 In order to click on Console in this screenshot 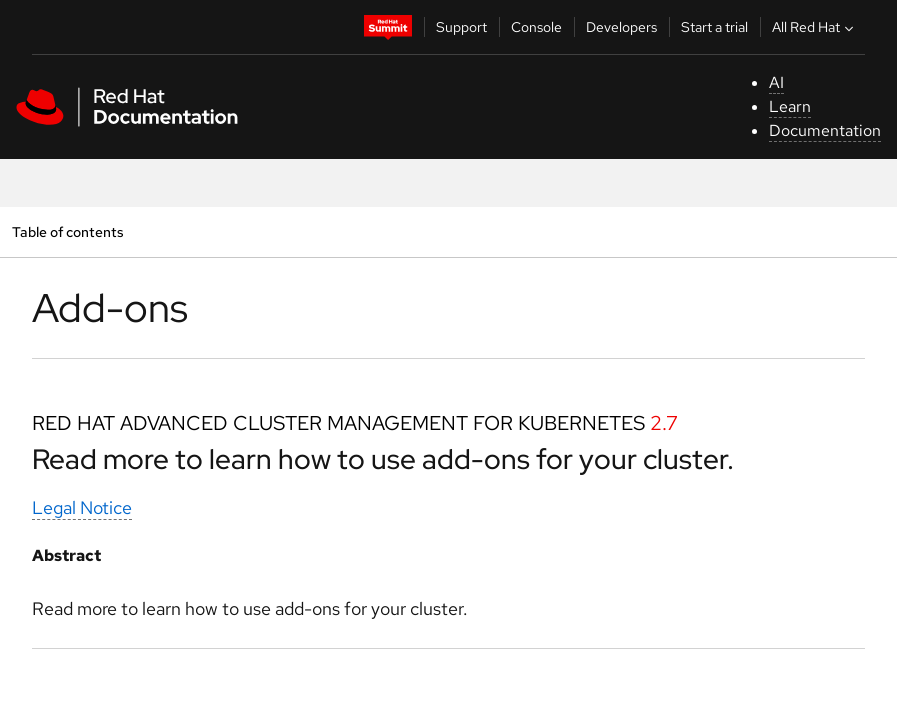, I will do `click(536, 27)`.